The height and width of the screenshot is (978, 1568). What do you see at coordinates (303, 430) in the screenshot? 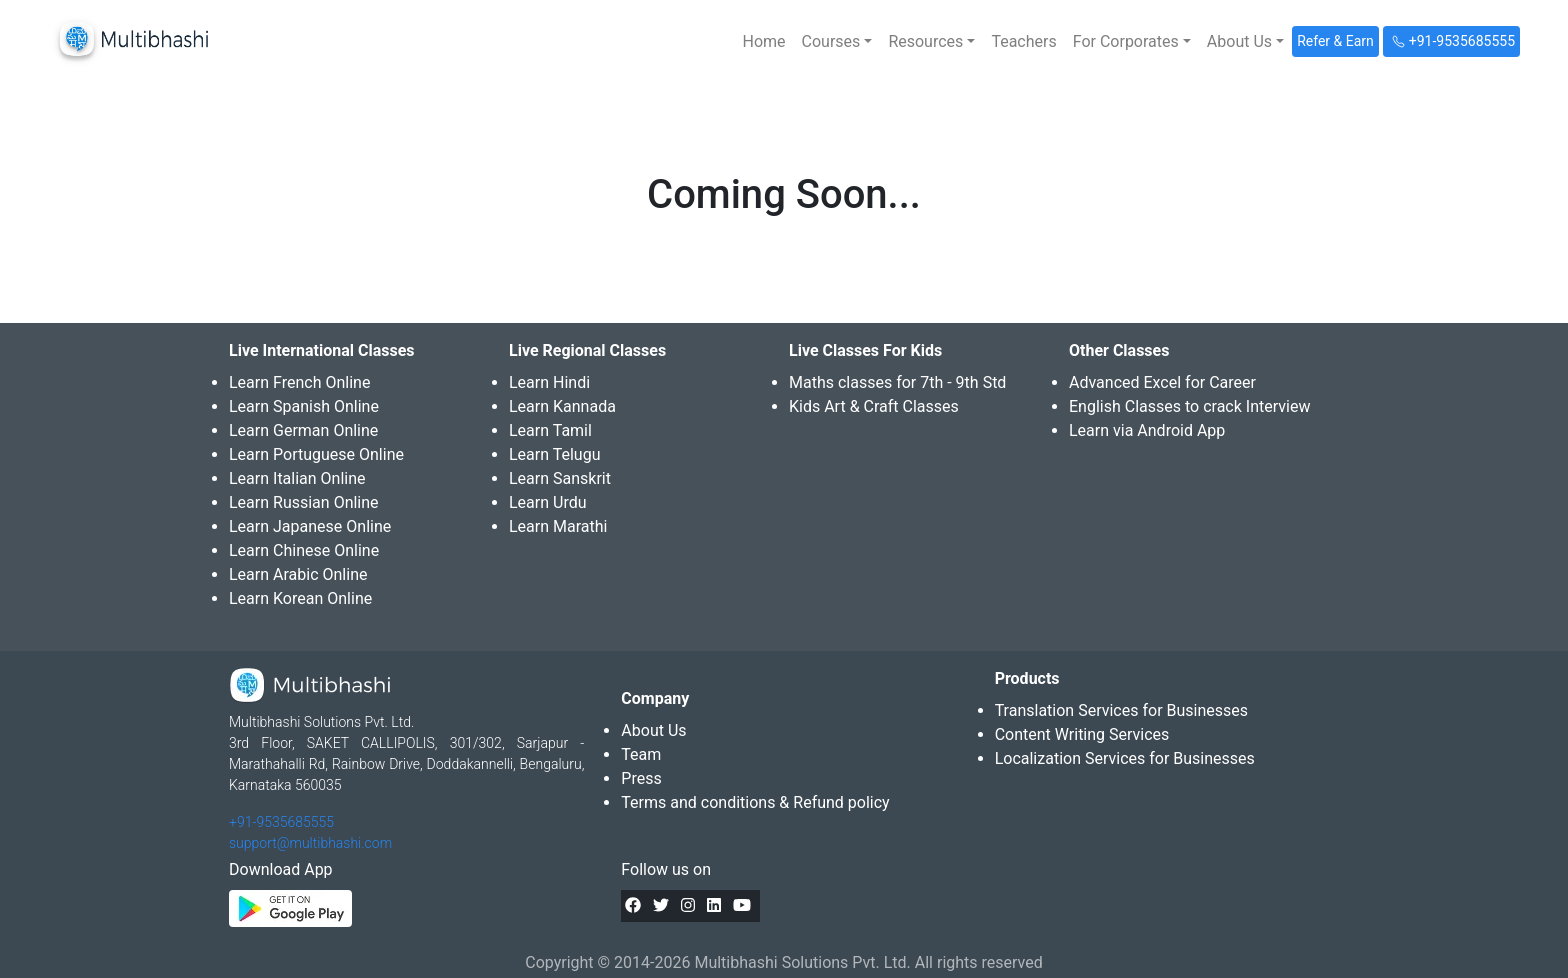
I see `Learn German Online` at bounding box center [303, 430].